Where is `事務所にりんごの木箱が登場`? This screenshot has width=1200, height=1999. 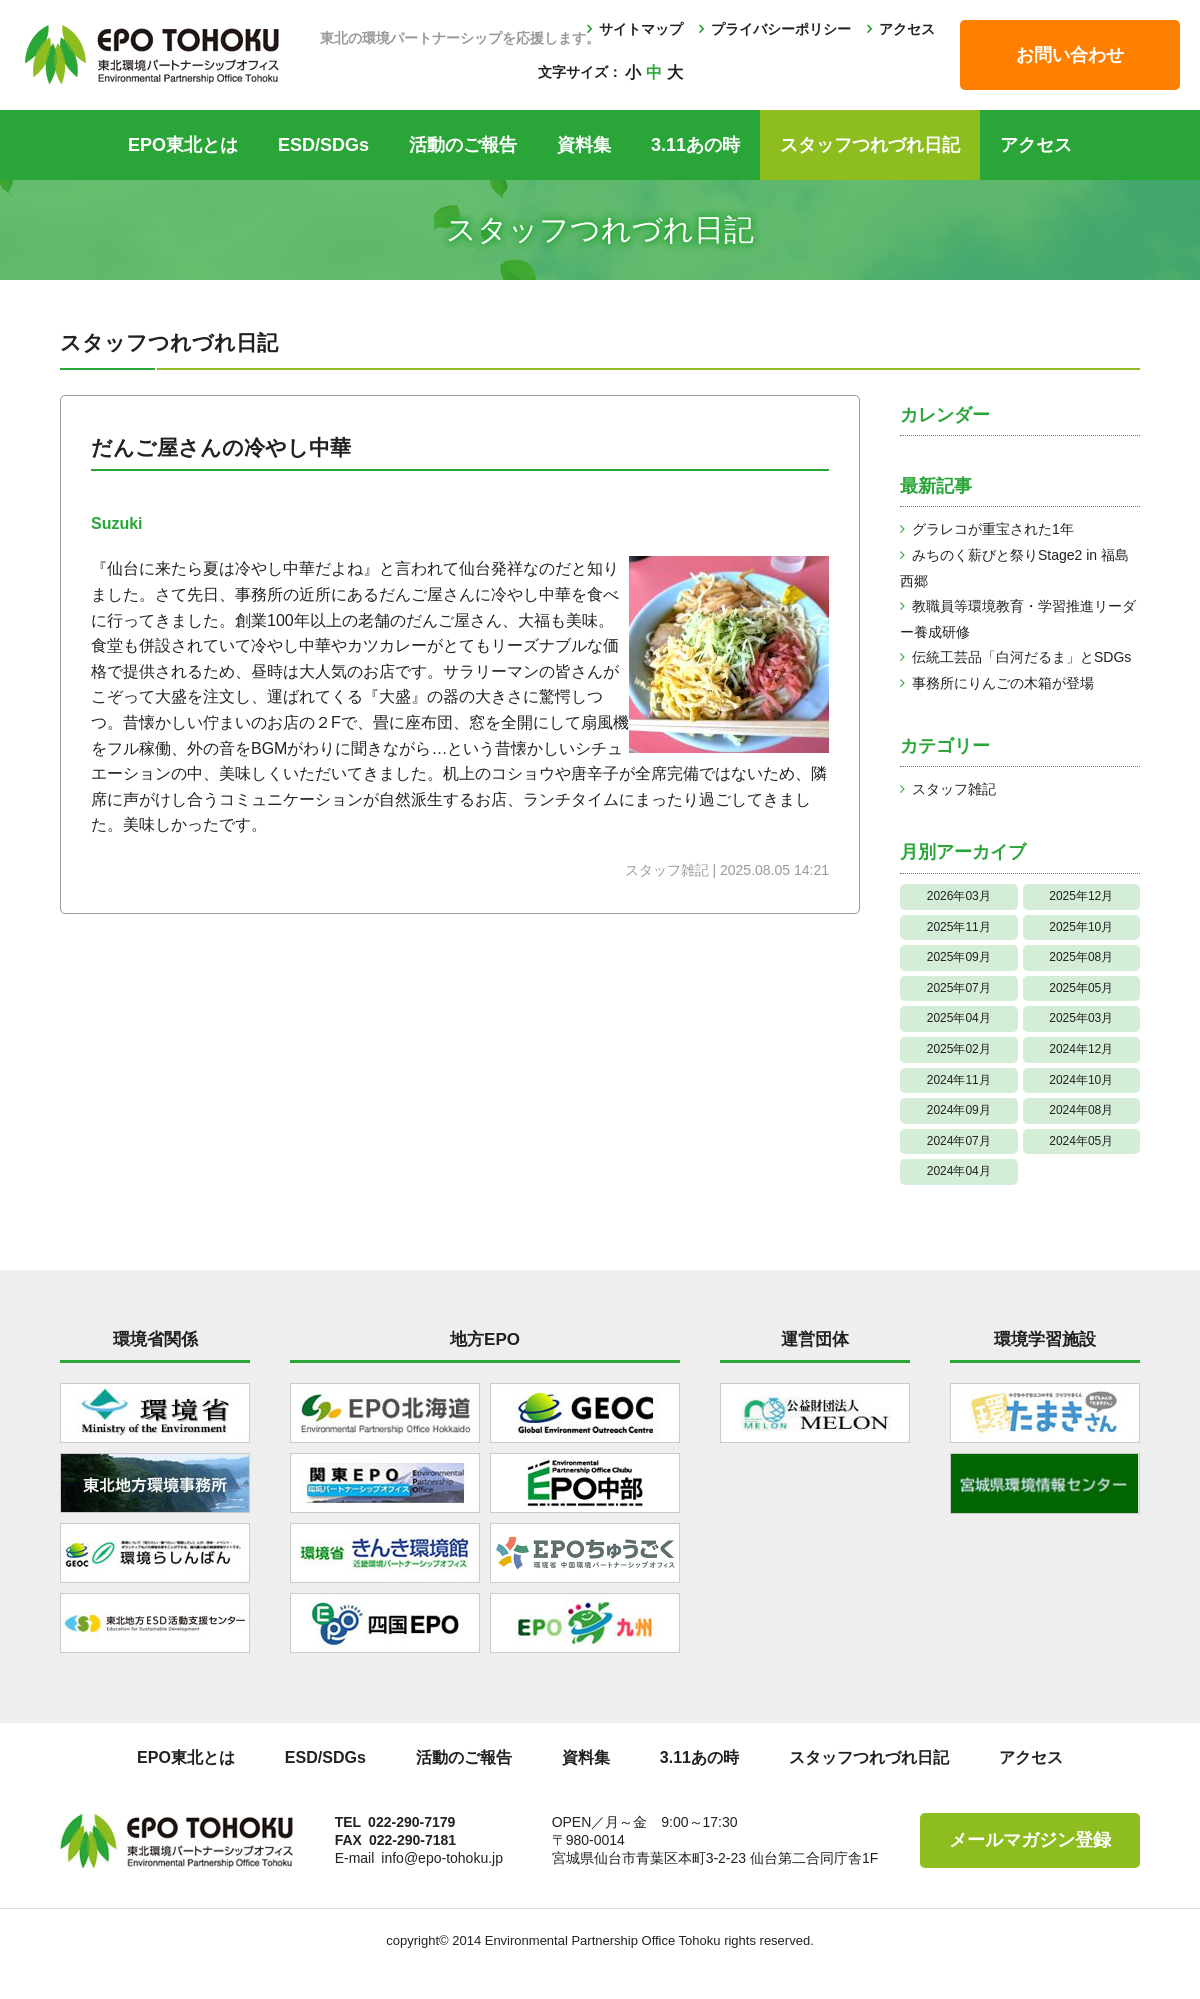
事務所にりんごの木箱が登場 is located at coordinates (1003, 683).